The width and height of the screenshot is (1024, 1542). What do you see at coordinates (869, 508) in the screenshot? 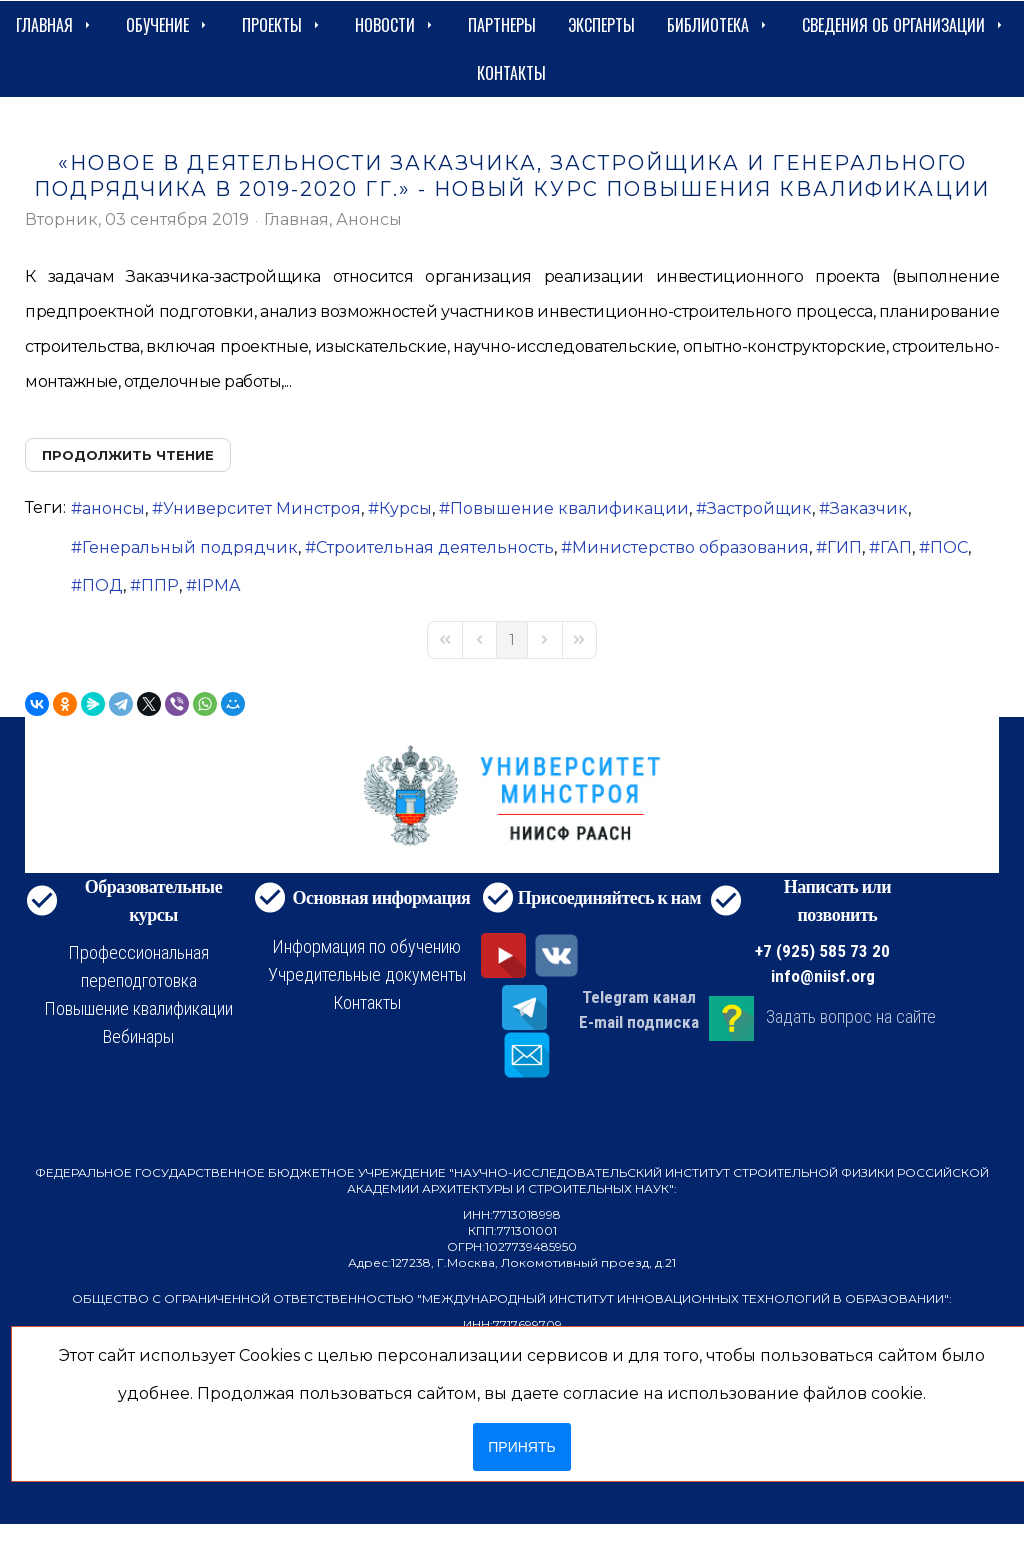
I see `Заказчик` at bounding box center [869, 508].